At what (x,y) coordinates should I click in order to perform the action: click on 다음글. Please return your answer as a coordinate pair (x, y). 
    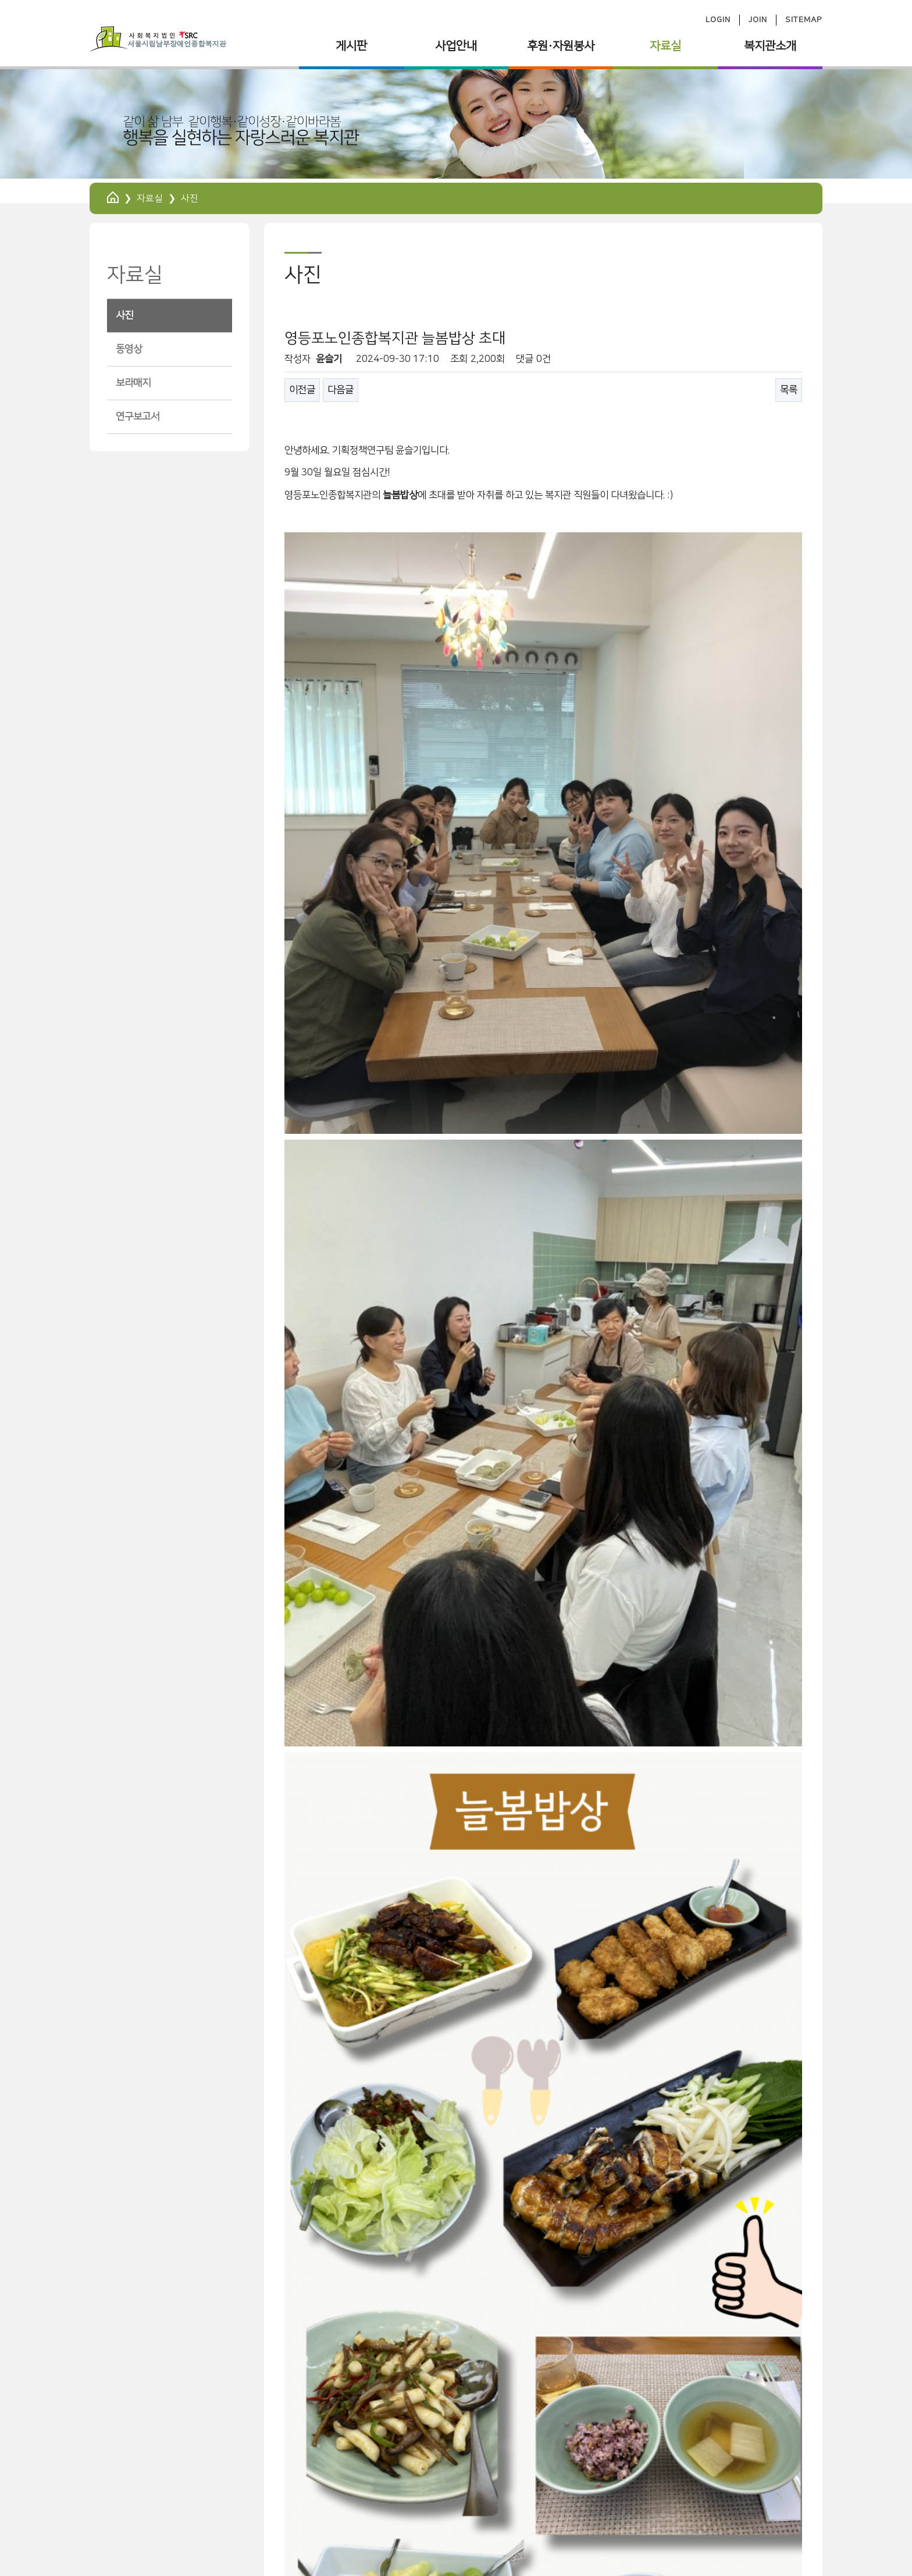
    Looking at the image, I should click on (340, 390).